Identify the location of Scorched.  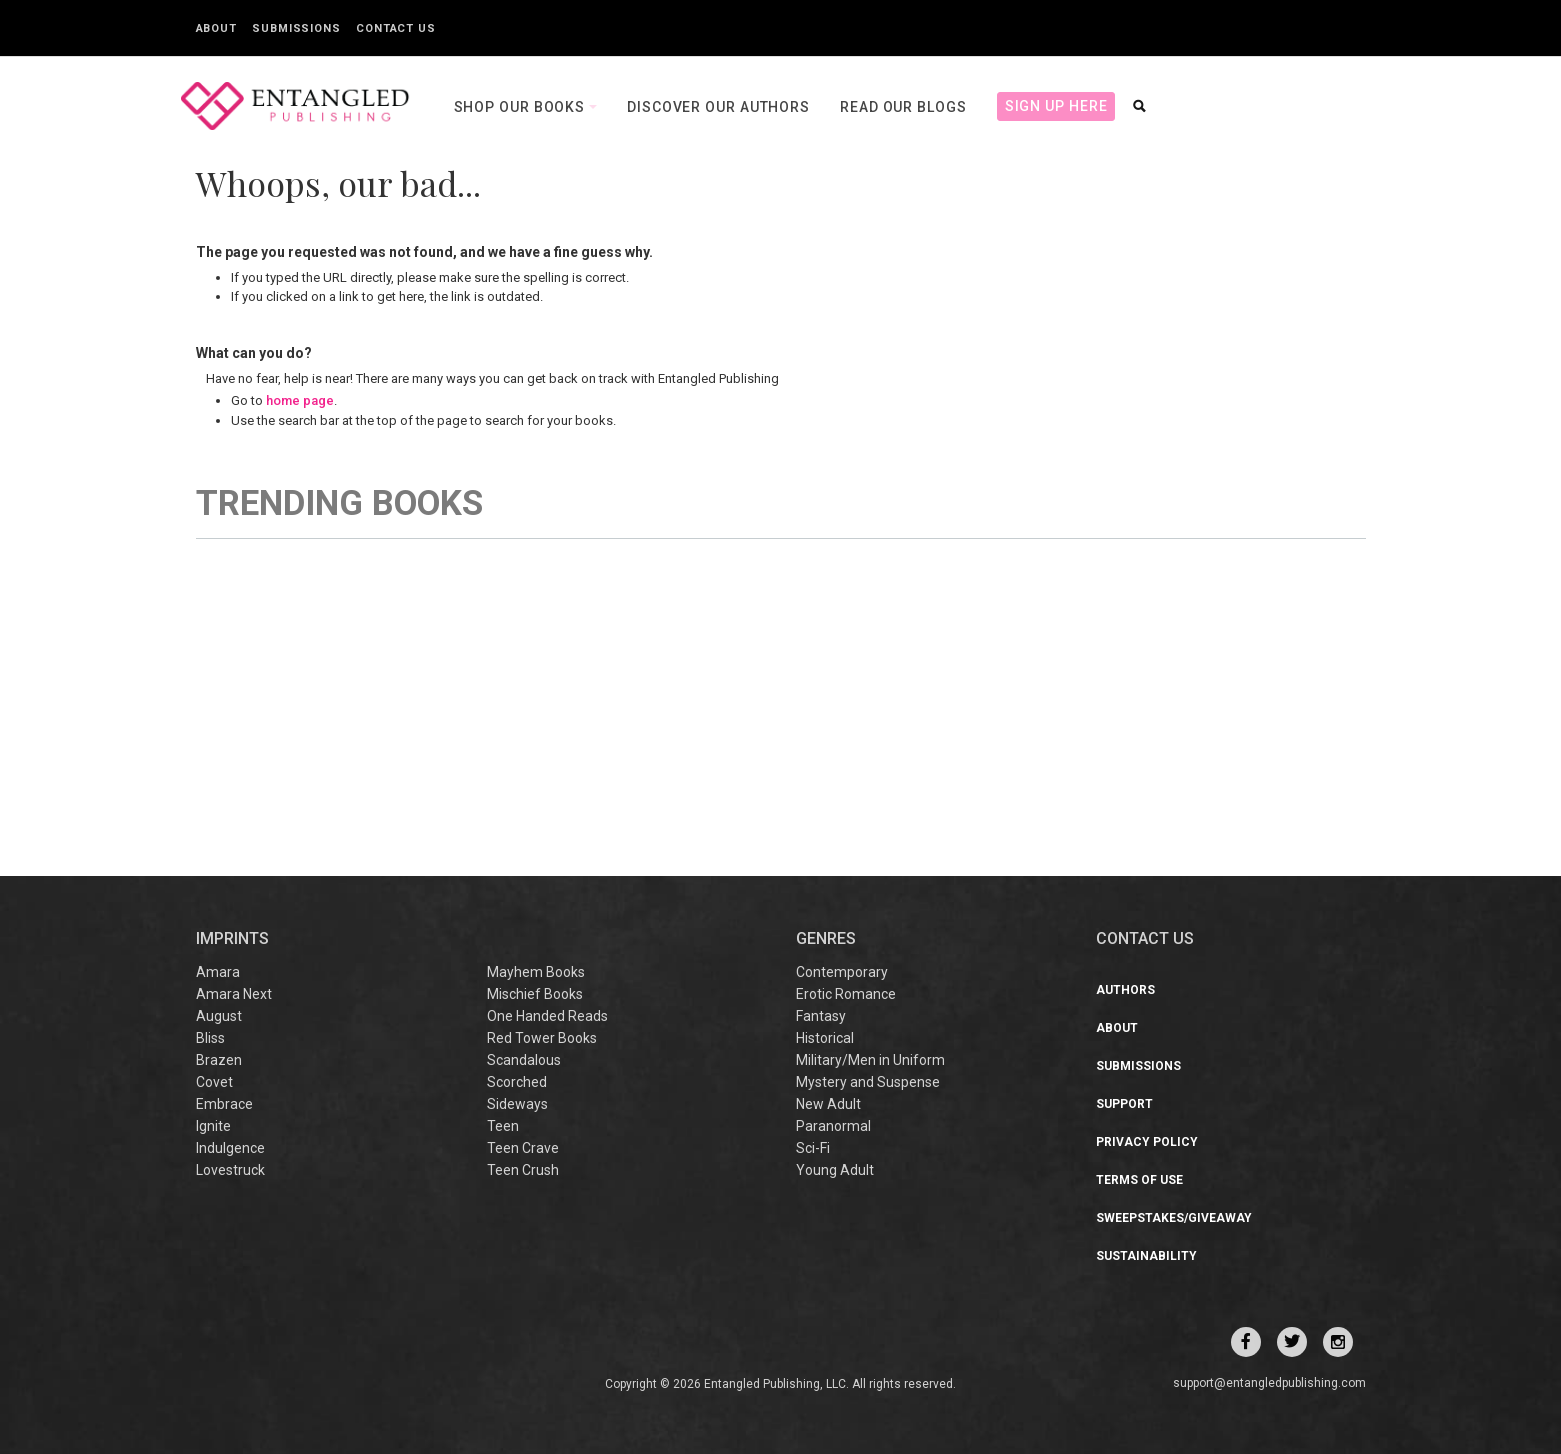
(517, 1082).